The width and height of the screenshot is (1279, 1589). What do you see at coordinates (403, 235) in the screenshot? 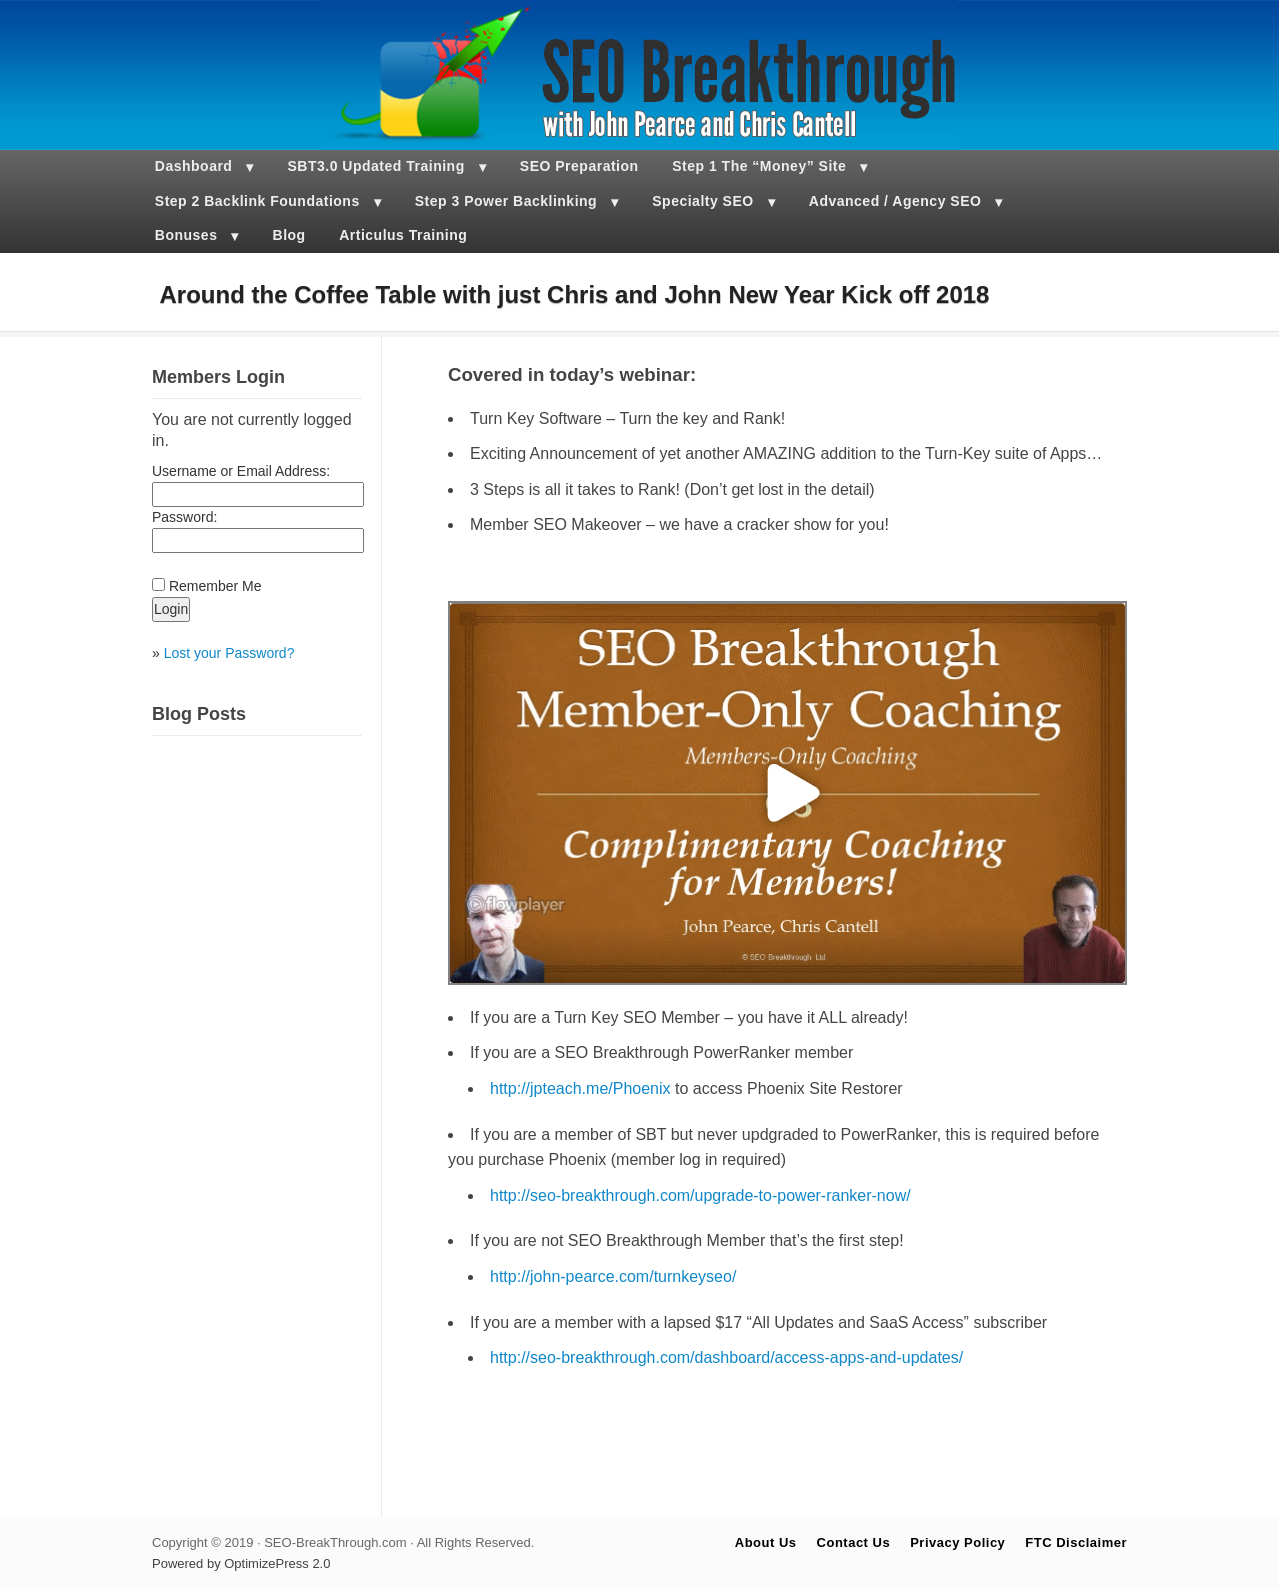
I see `Articulus Training` at bounding box center [403, 235].